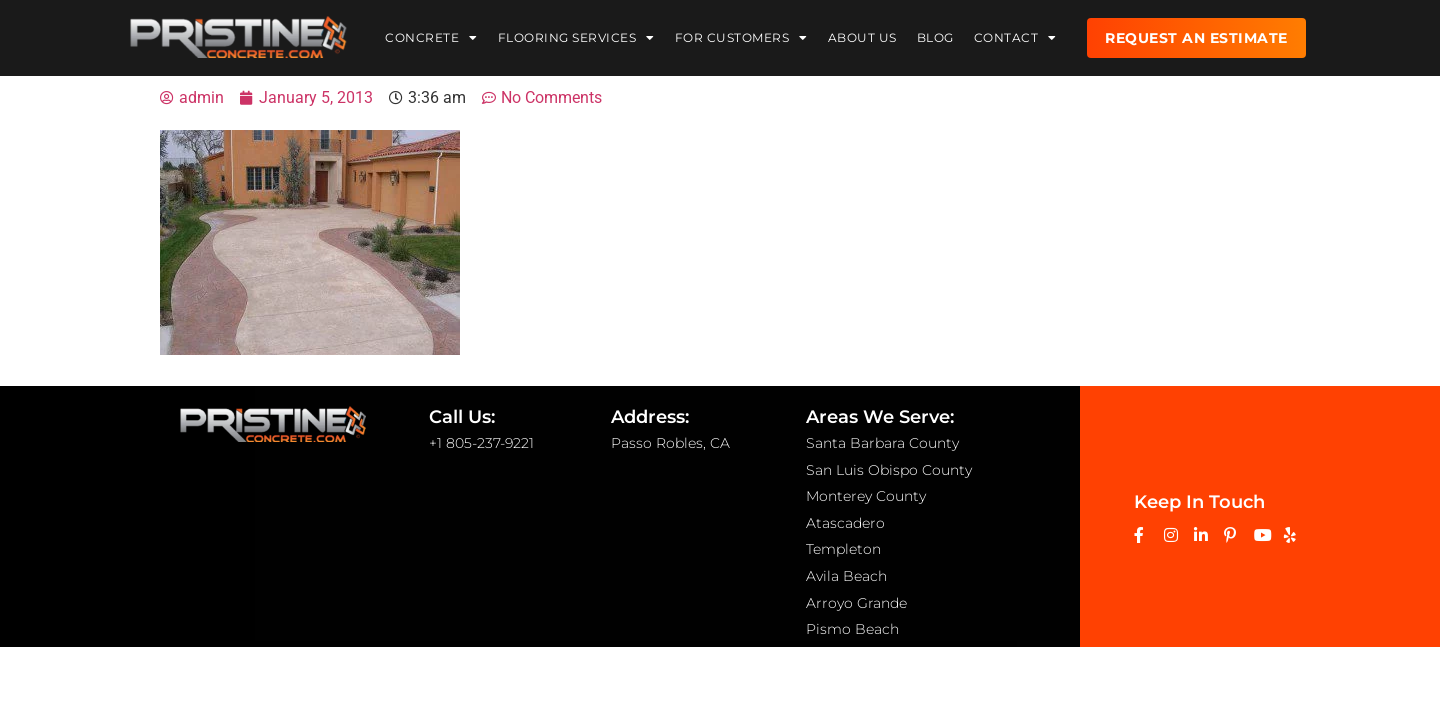 The width and height of the screenshot is (1440, 720). I want to click on Flooring Services, so click(576, 36).